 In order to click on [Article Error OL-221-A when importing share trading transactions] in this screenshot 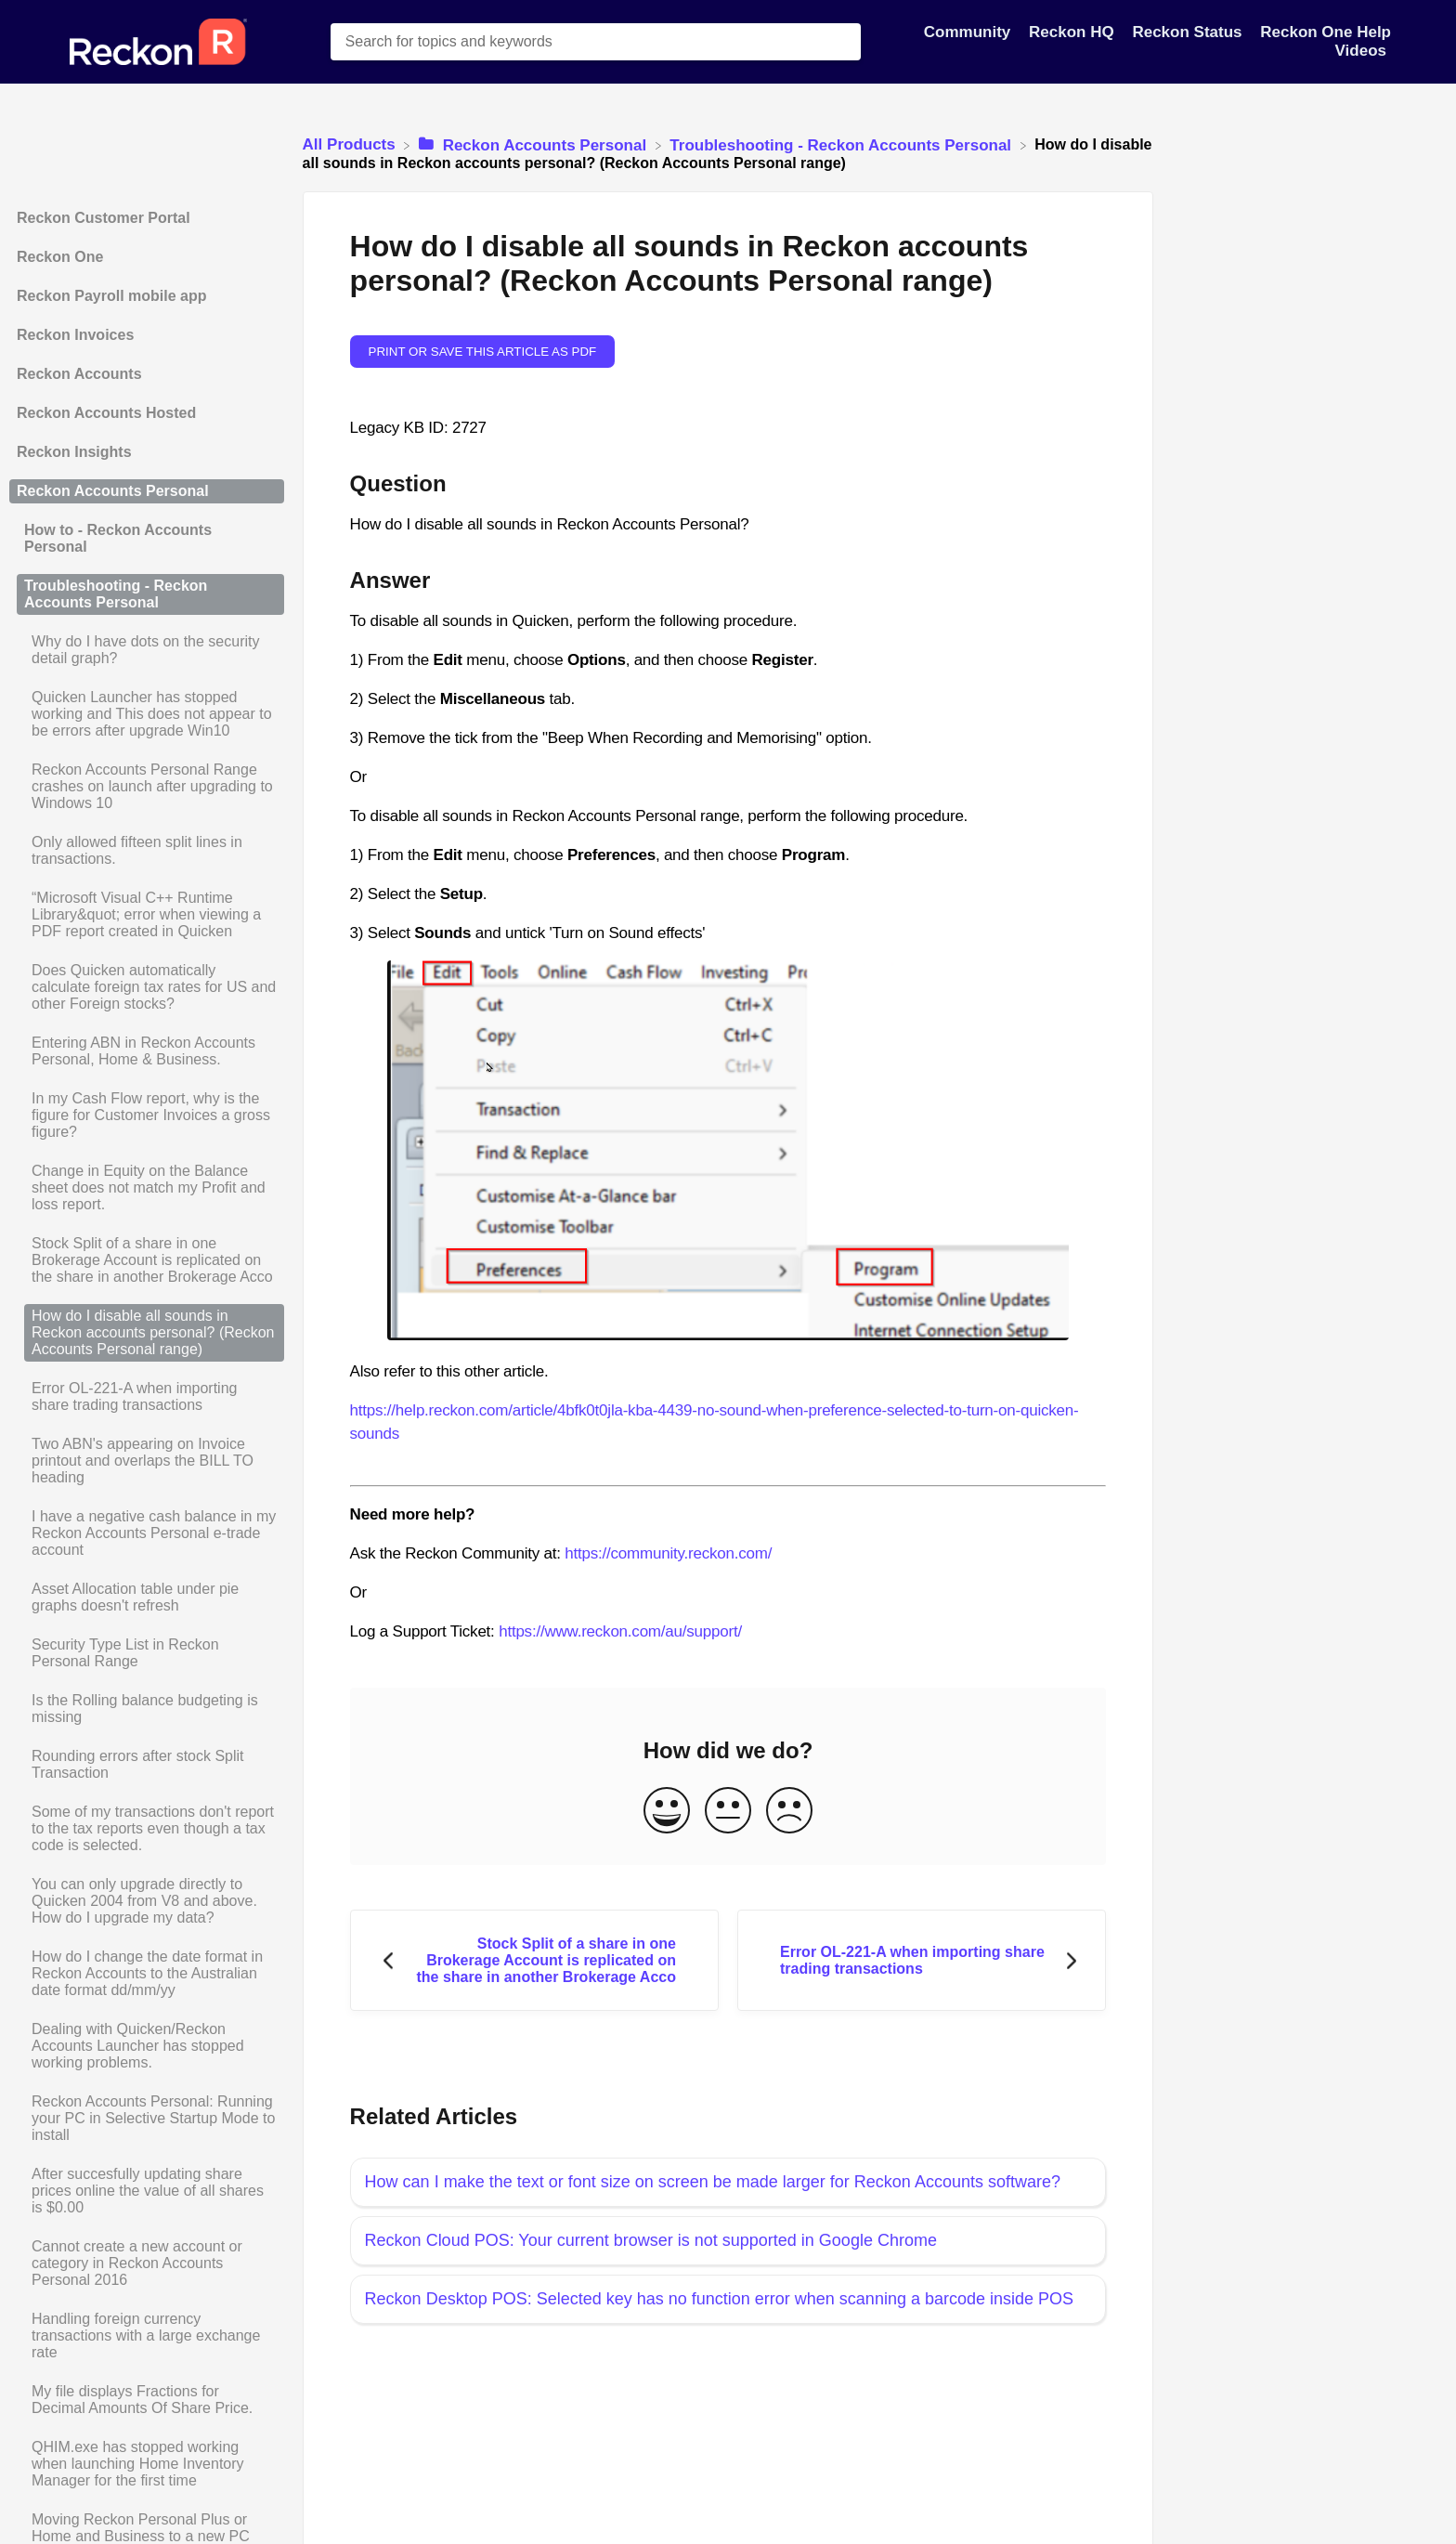, I will do `click(146, 1396)`.